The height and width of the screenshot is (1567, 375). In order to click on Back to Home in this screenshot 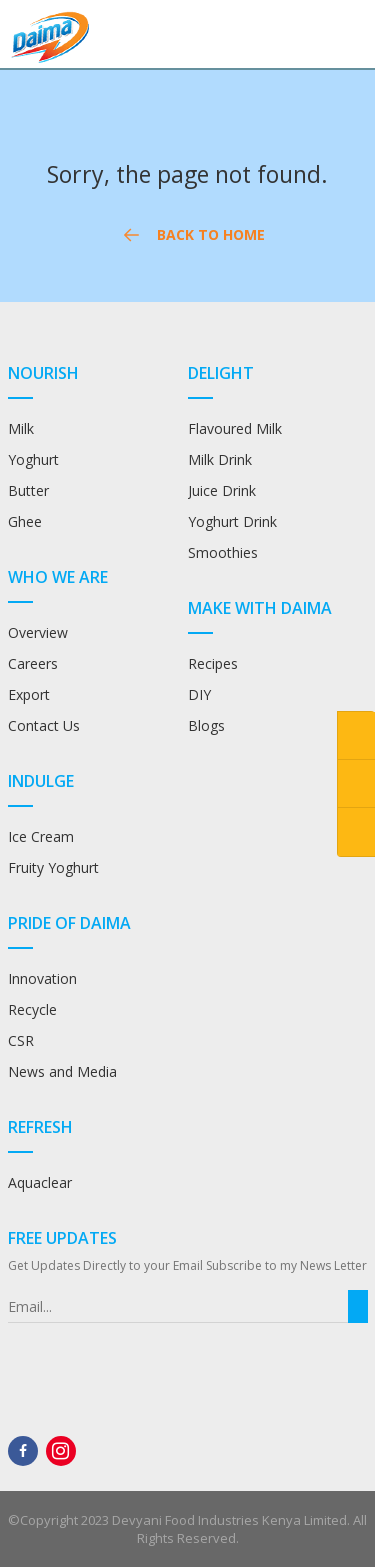, I will do `click(190, 235)`.